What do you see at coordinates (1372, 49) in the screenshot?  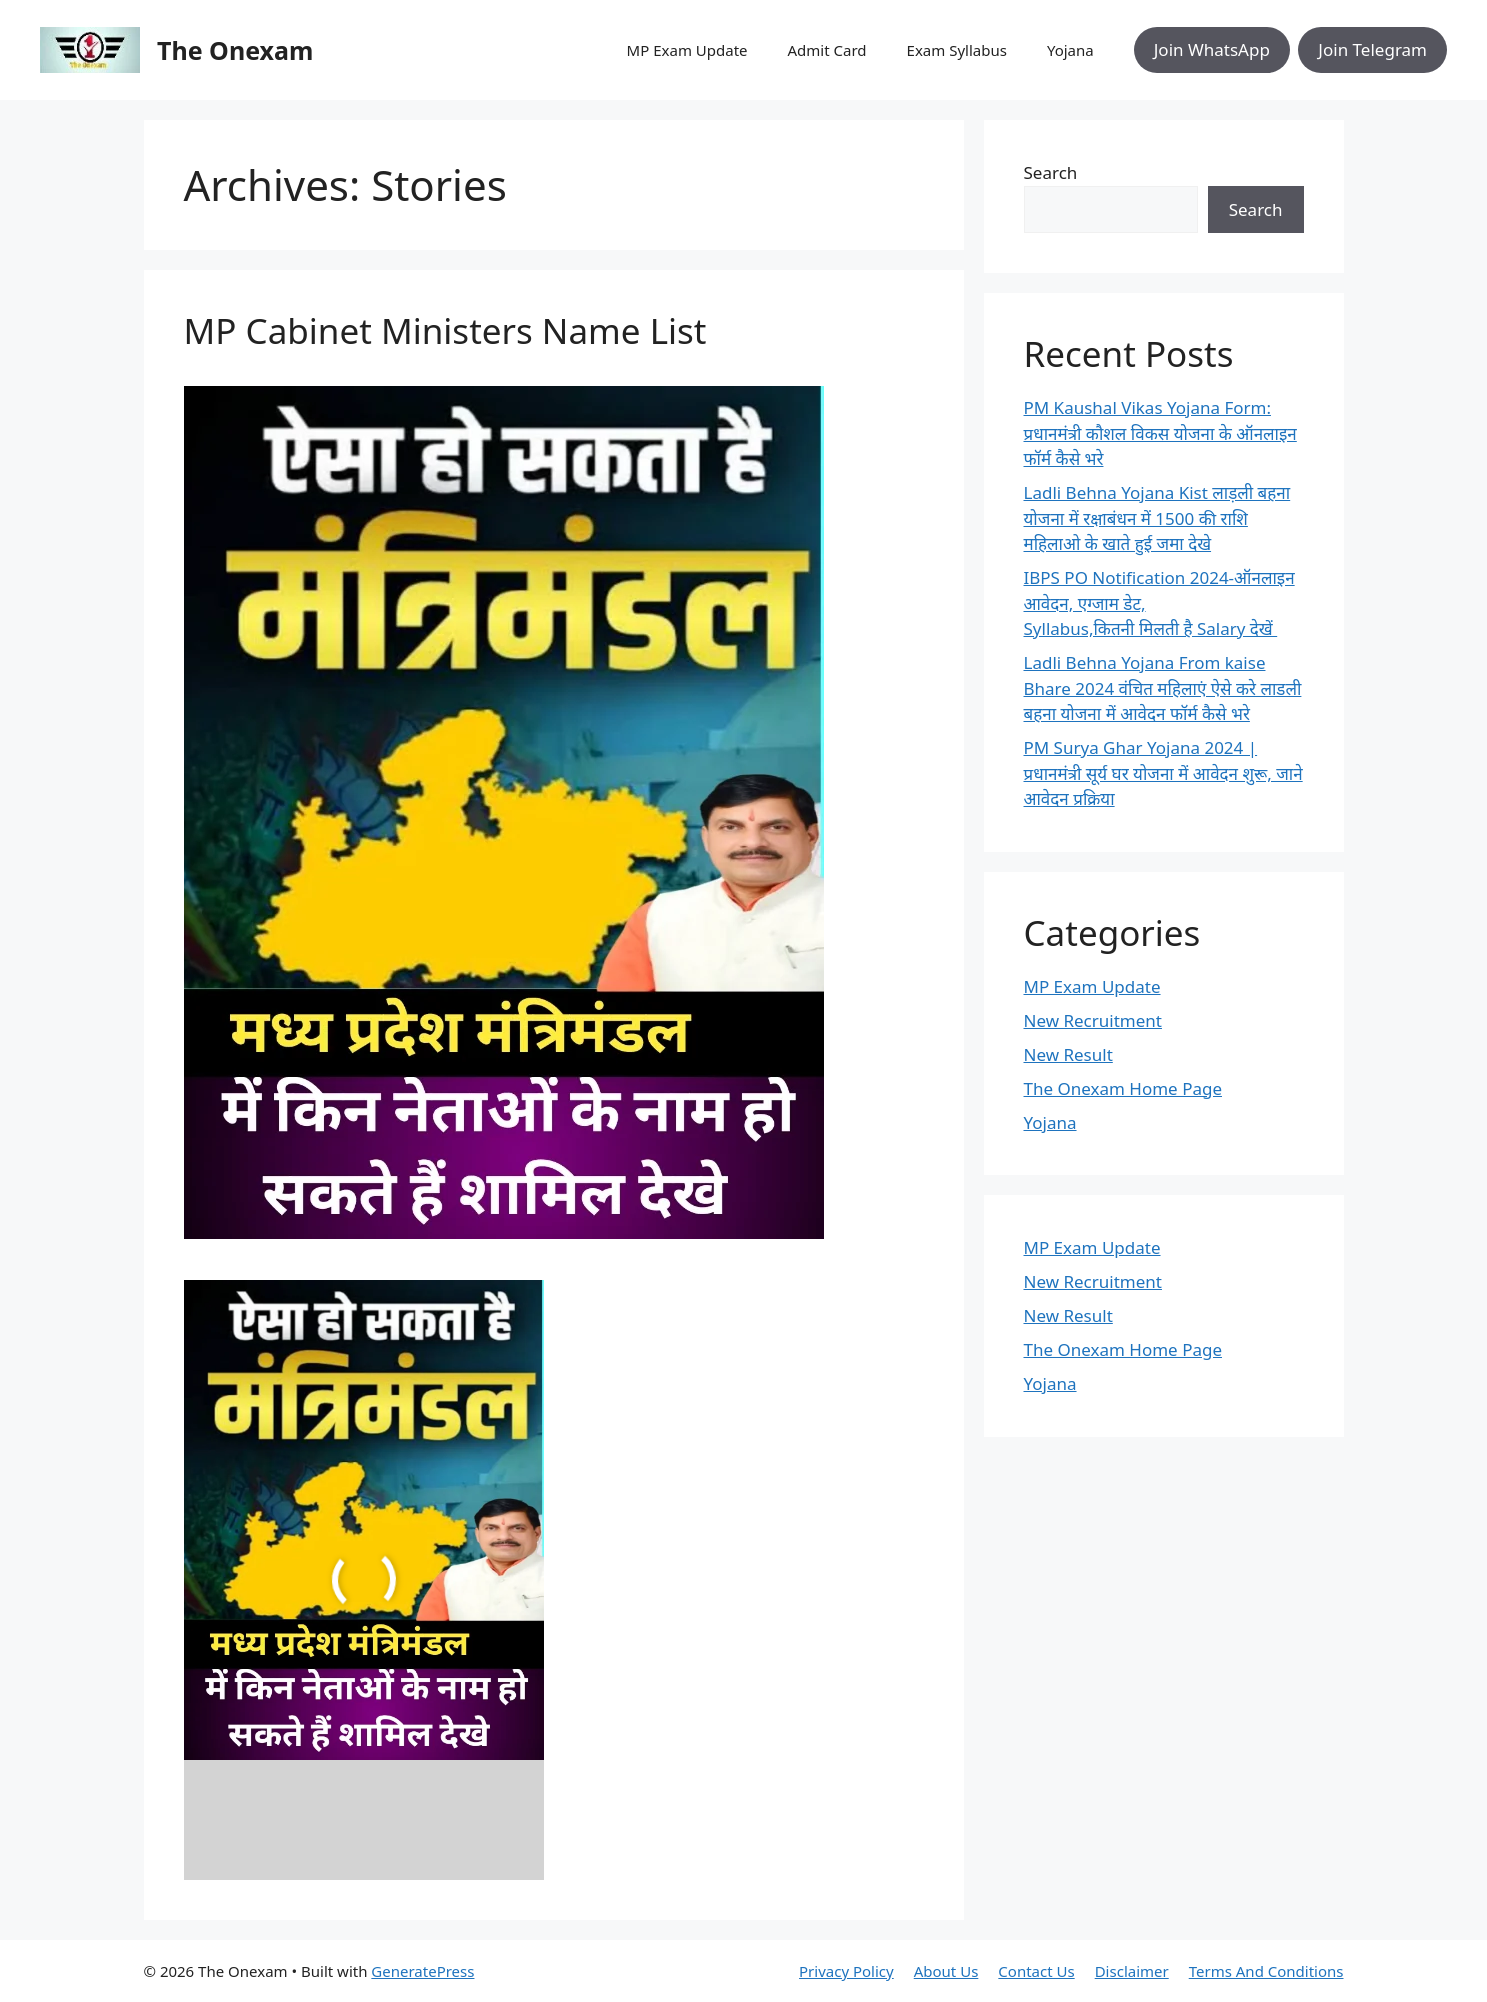 I see `Join Telegram` at bounding box center [1372, 49].